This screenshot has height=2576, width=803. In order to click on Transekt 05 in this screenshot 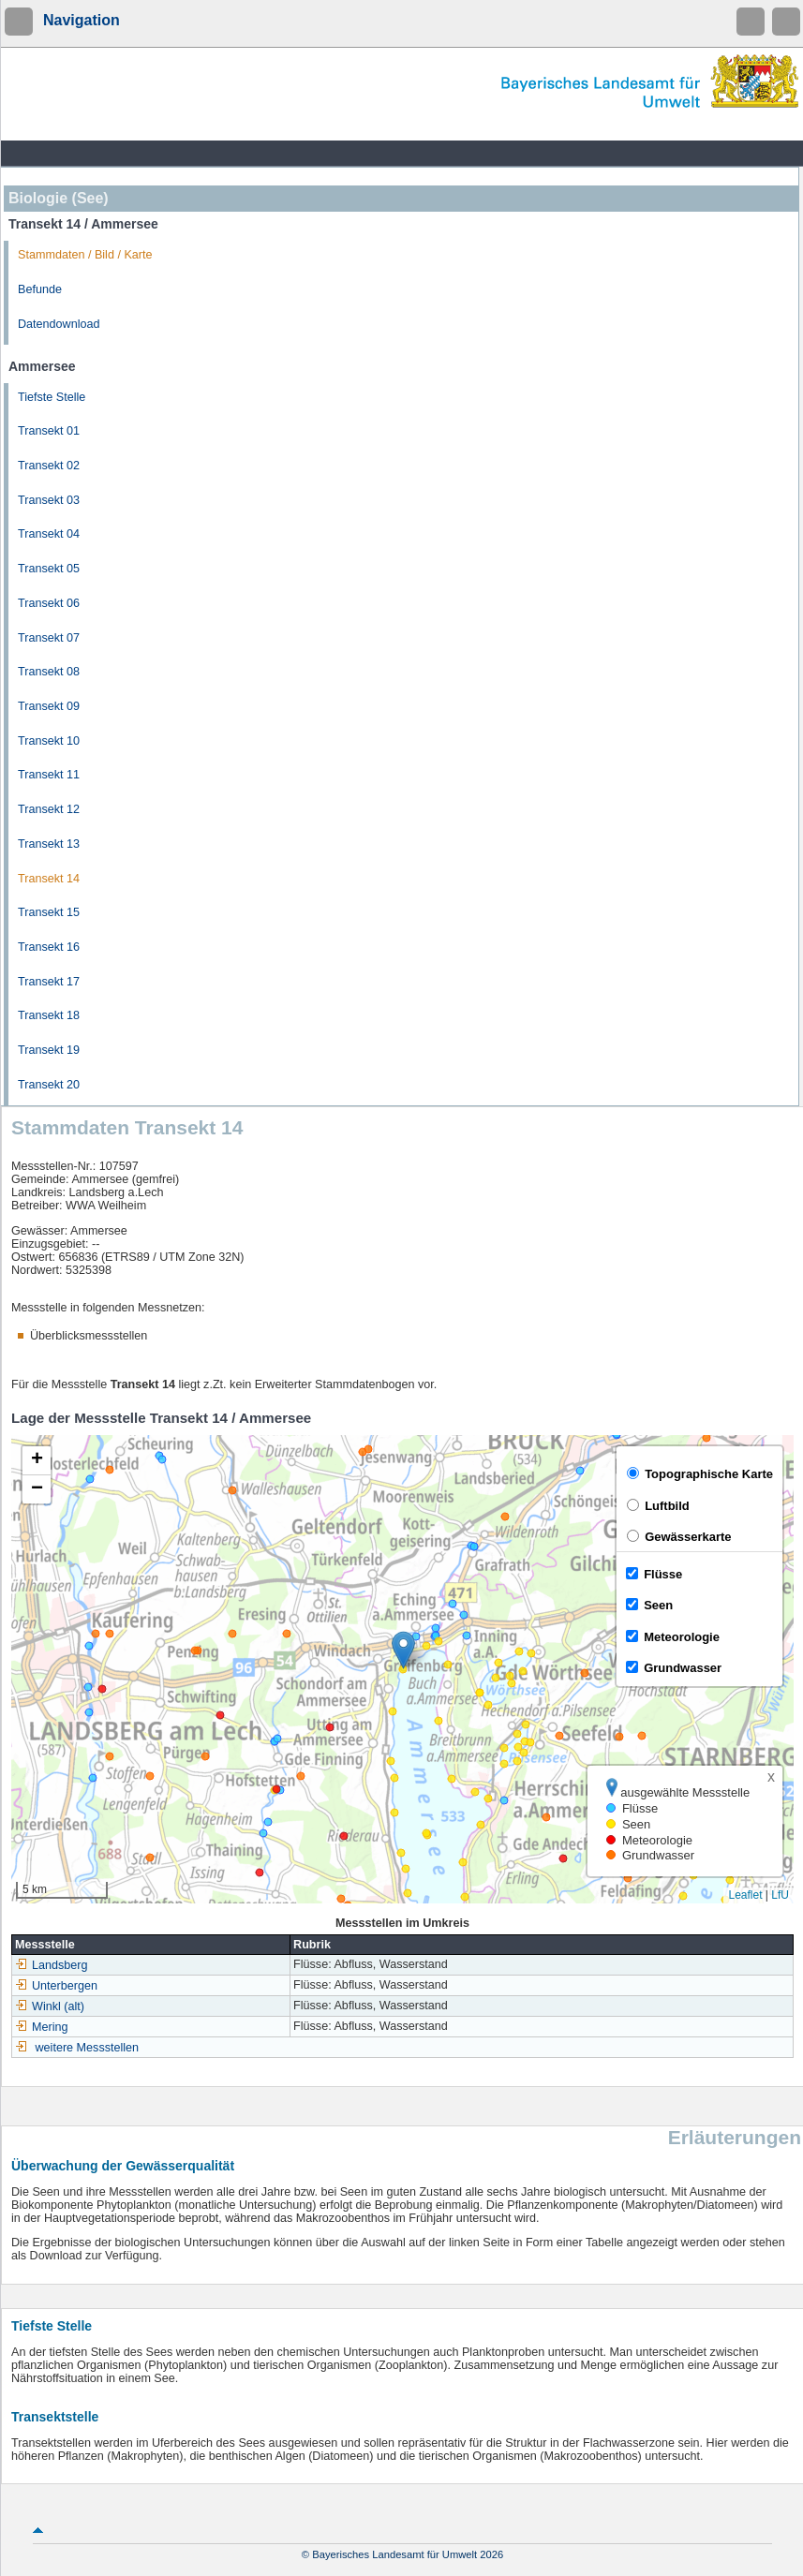, I will do `click(49, 568)`.